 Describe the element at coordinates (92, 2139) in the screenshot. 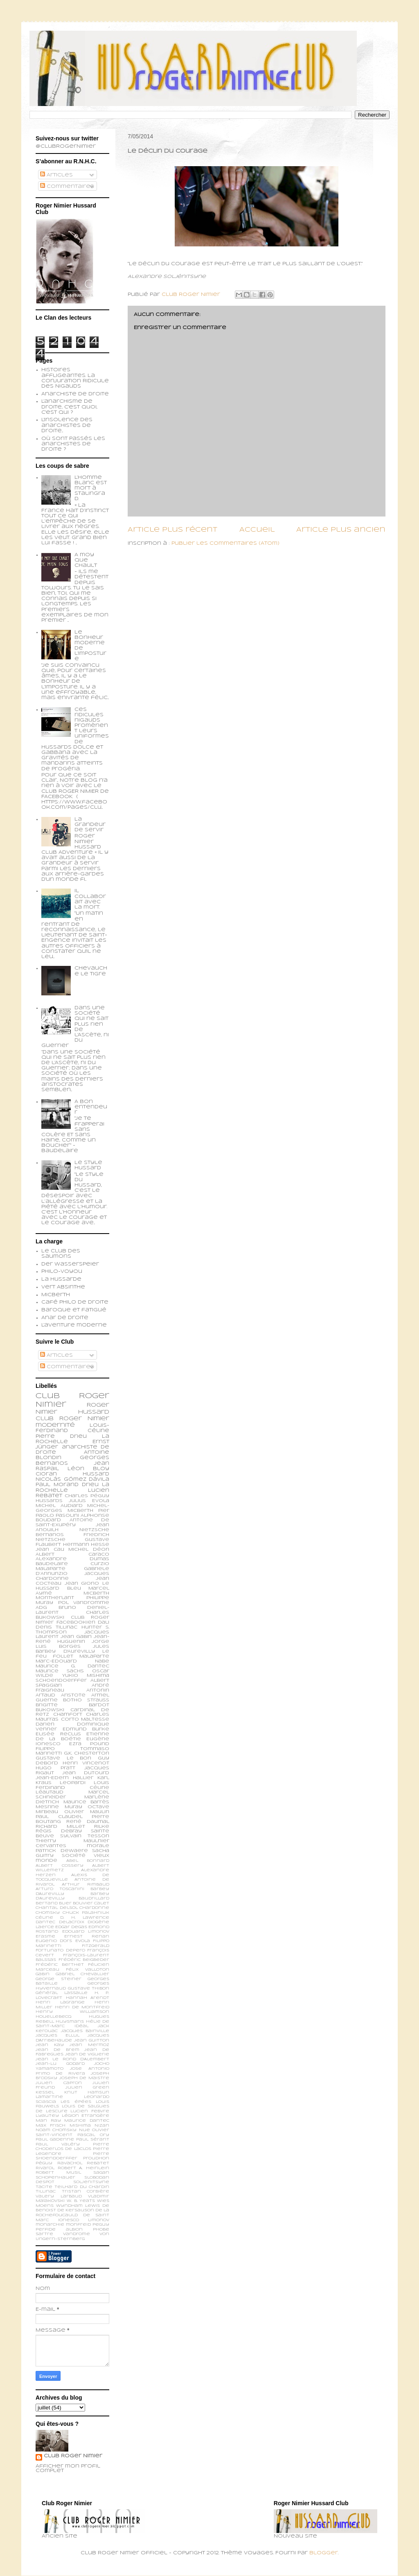

I see `Paul Sérant` at that location.